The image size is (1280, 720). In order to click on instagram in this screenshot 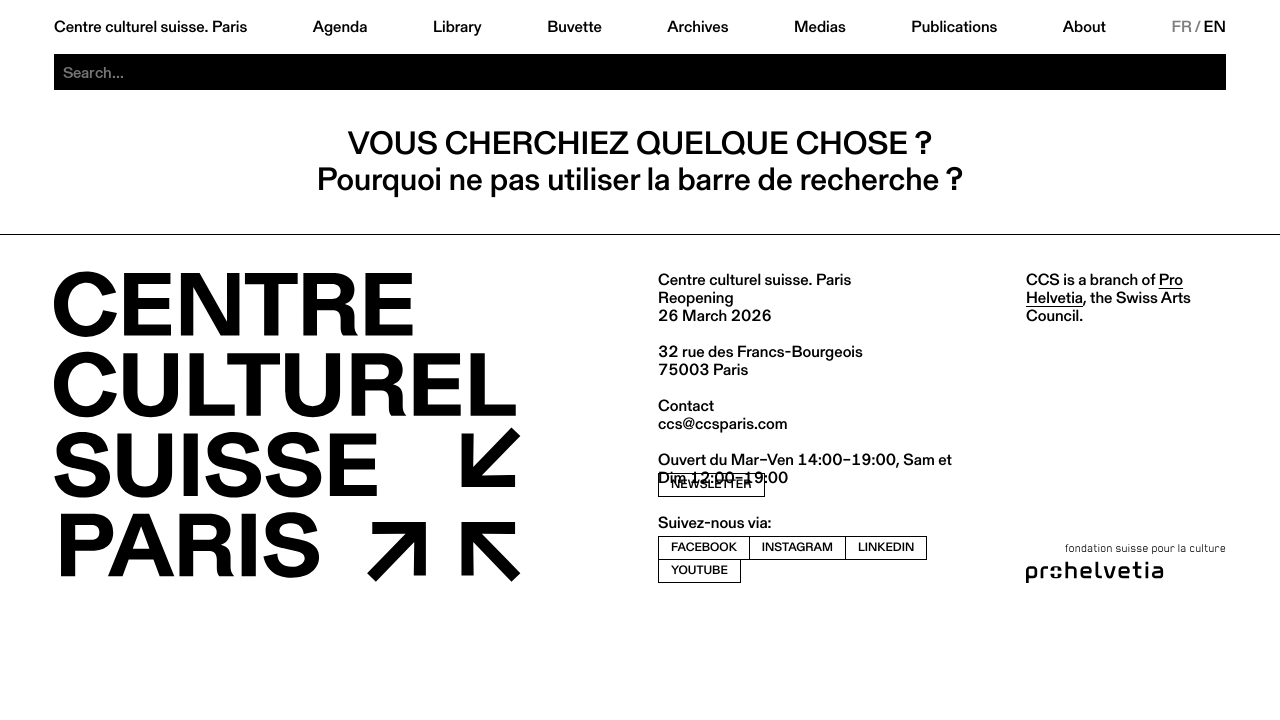, I will do `click(797, 547)`.